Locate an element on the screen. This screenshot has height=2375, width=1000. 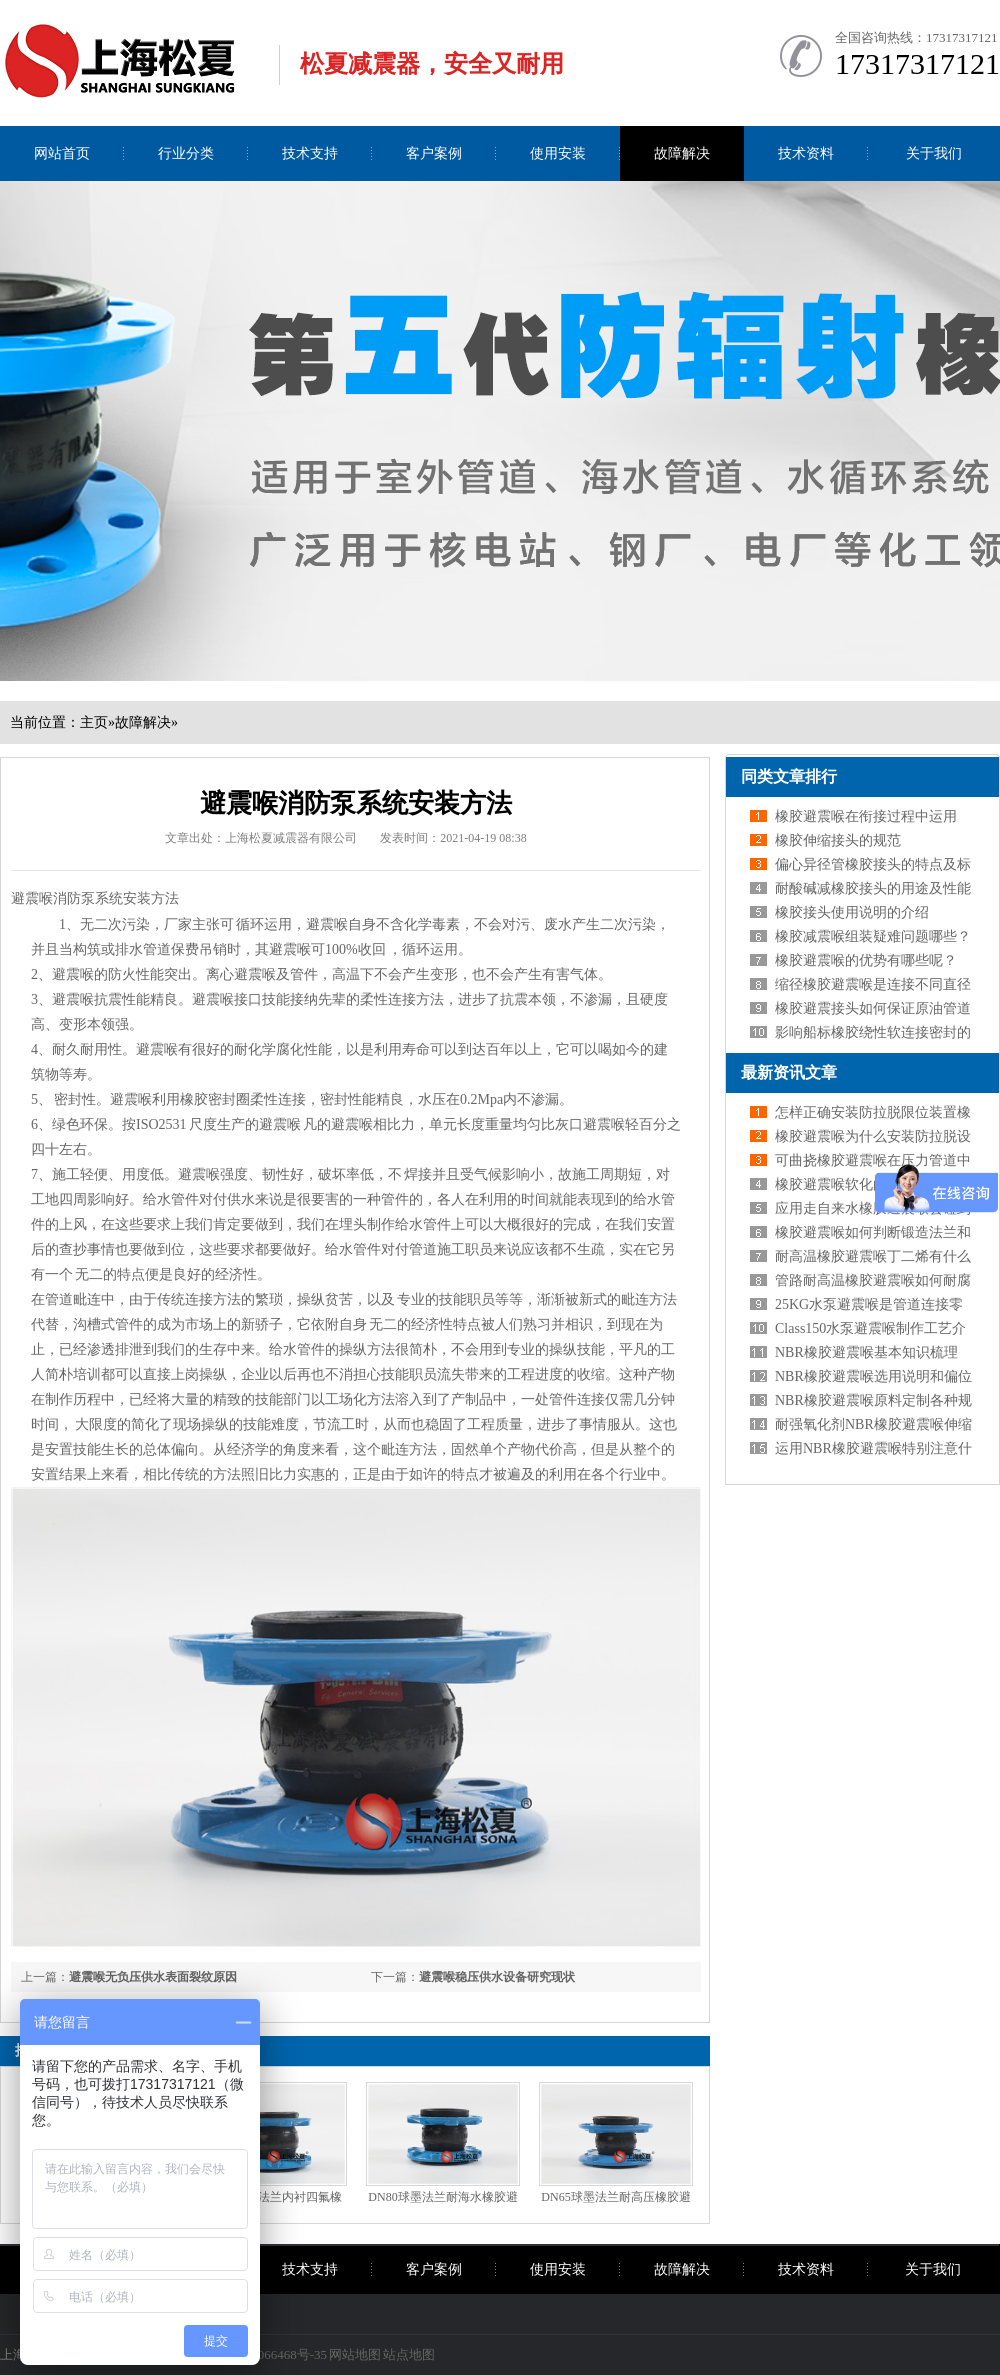
橡胶伸缩接头的规范 is located at coordinates (838, 840).